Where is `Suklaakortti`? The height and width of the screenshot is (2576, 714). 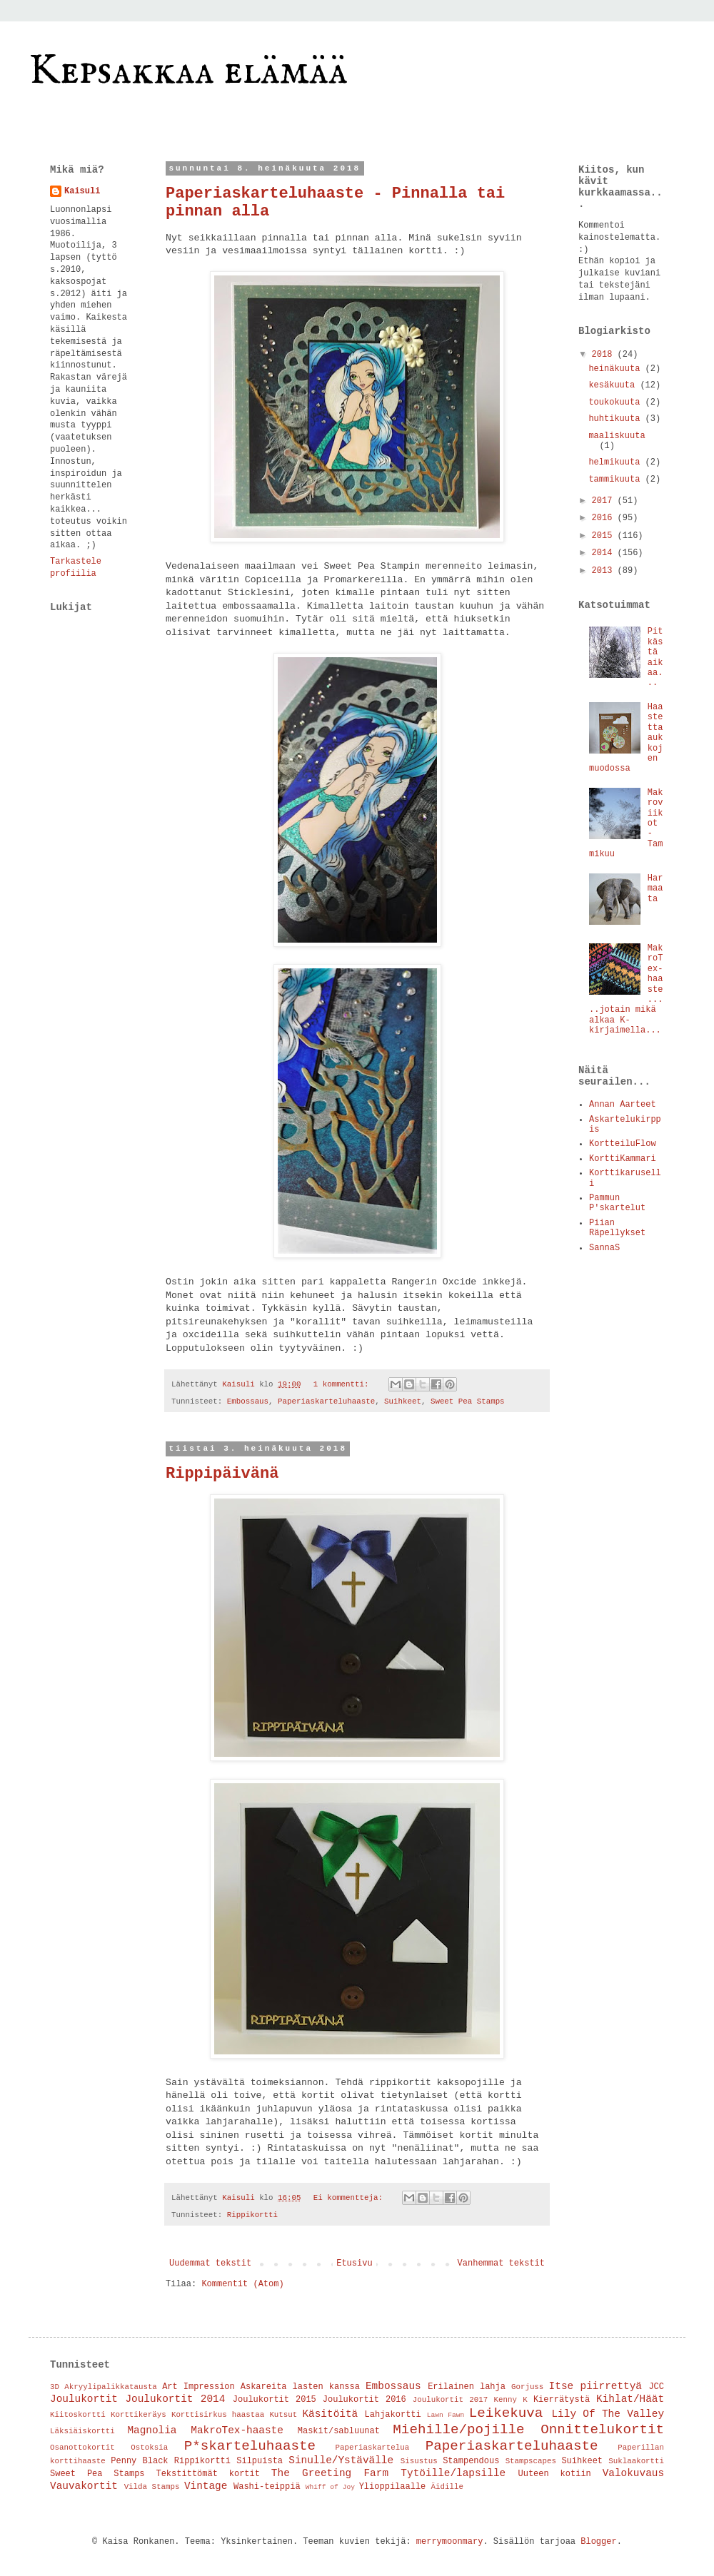 Suklaakortti is located at coordinates (636, 2461).